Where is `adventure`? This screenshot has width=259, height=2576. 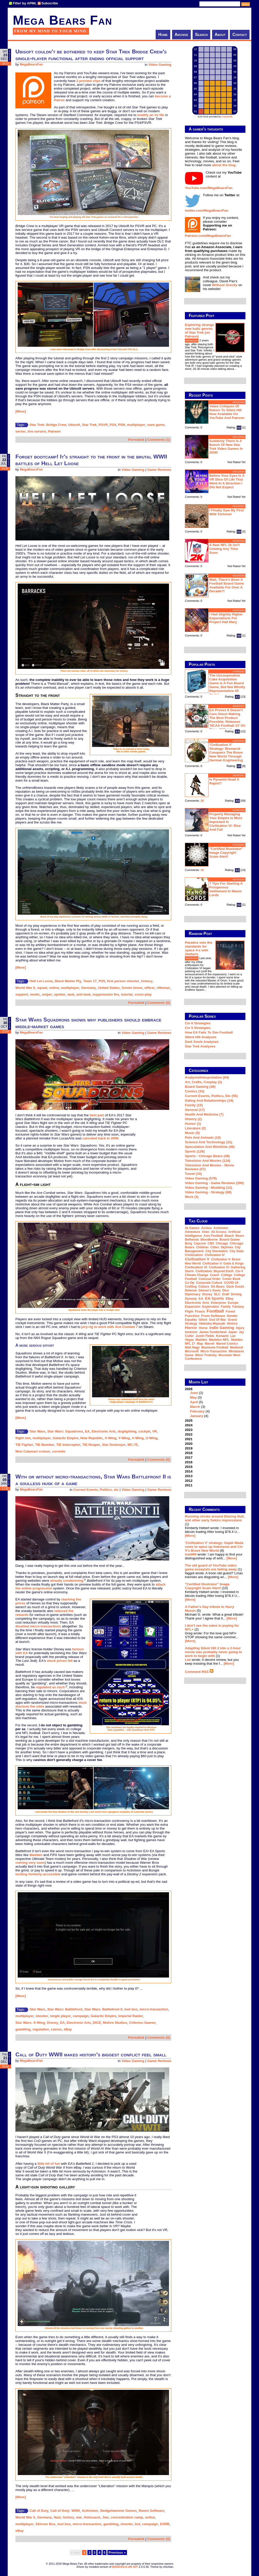 adventure is located at coordinates (192, 1232).